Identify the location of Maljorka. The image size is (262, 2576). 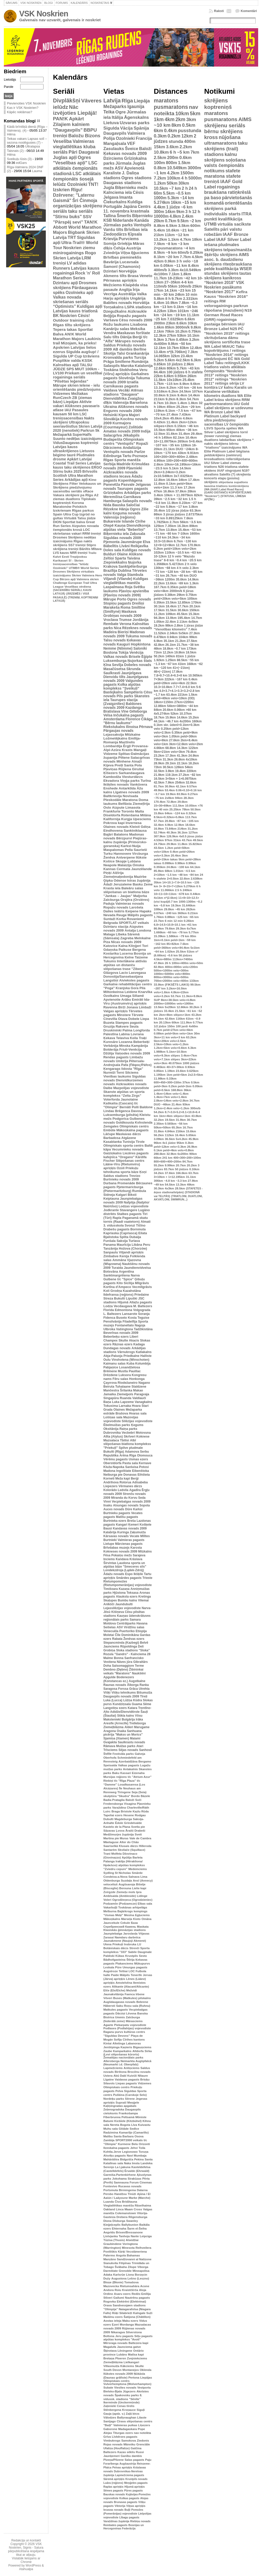
(140, 896).